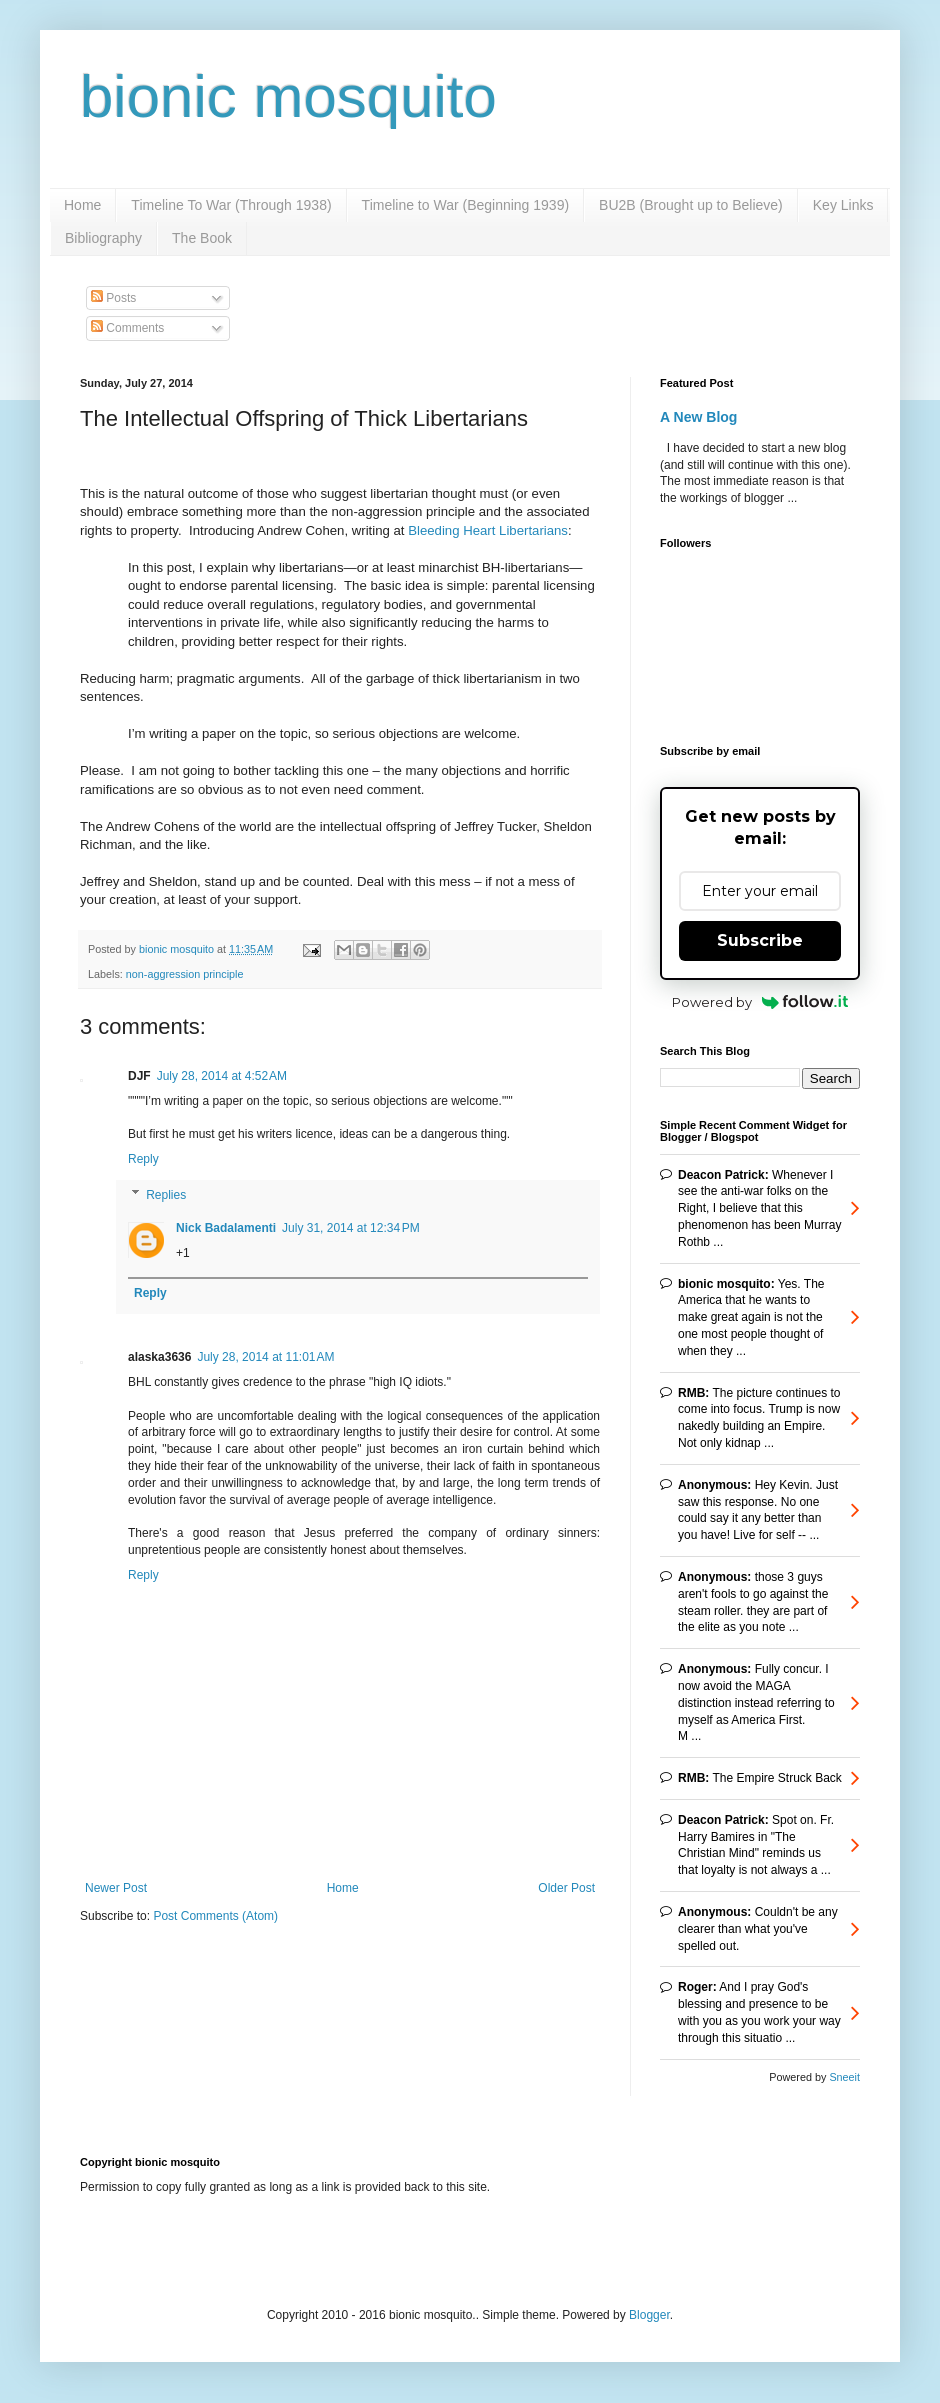 The width and height of the screenshot is (940, 2403). What do you see at coordinates (691, 205) in the screenshot?
I see `BU2B (Brought up to Believe)` at bounding box center [691, 205].